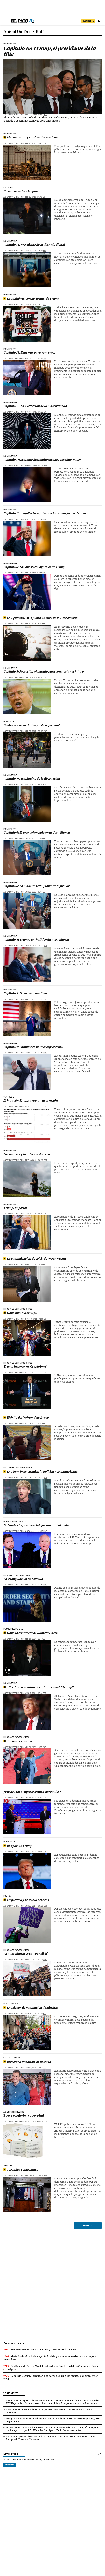 This screenshot has width=105, height=2576. I want to click on Nov 30, 2025 - 23:30, so click(36, 412).